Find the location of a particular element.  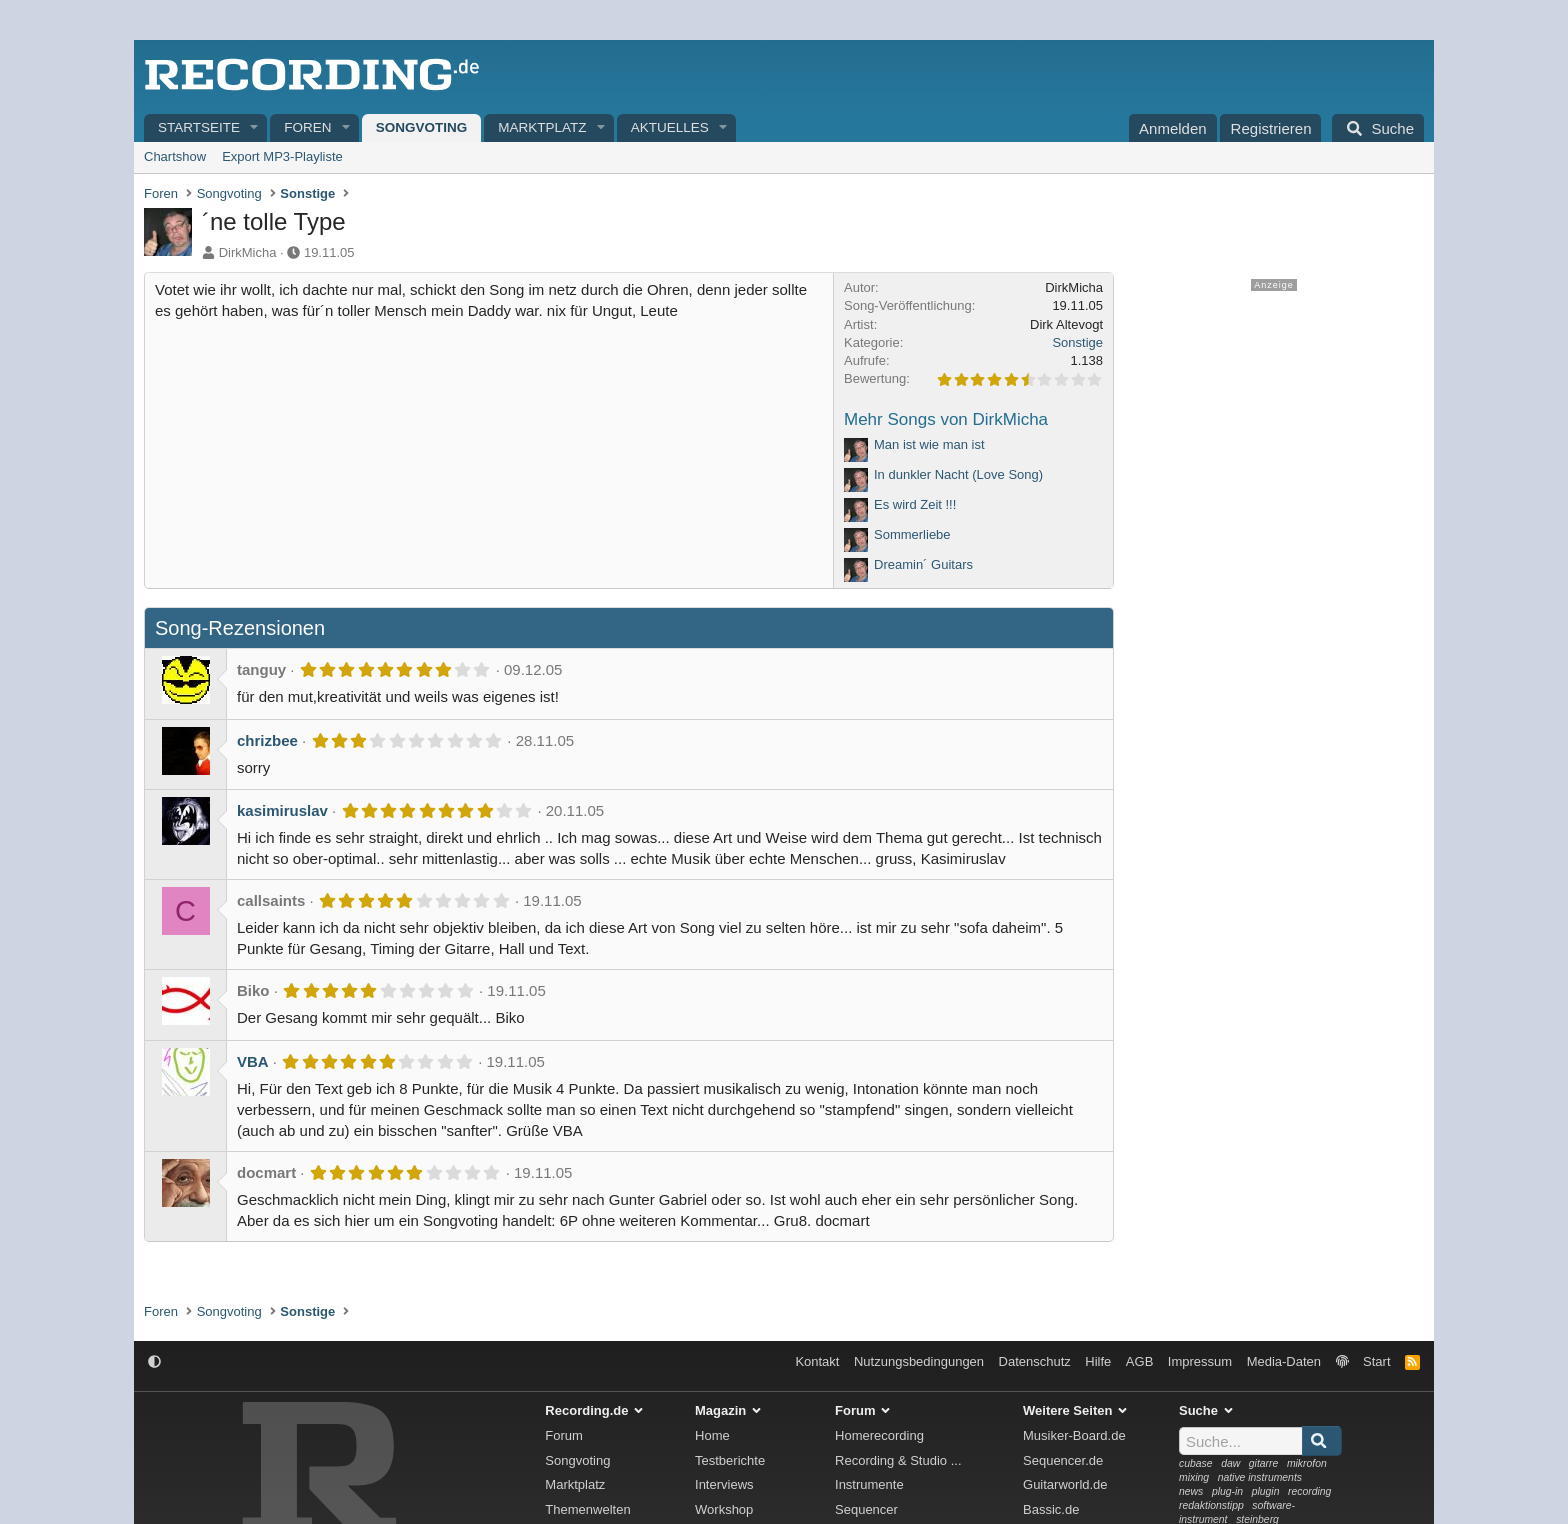

Es wird Zeit !!! is located at coordinates (915, 504).